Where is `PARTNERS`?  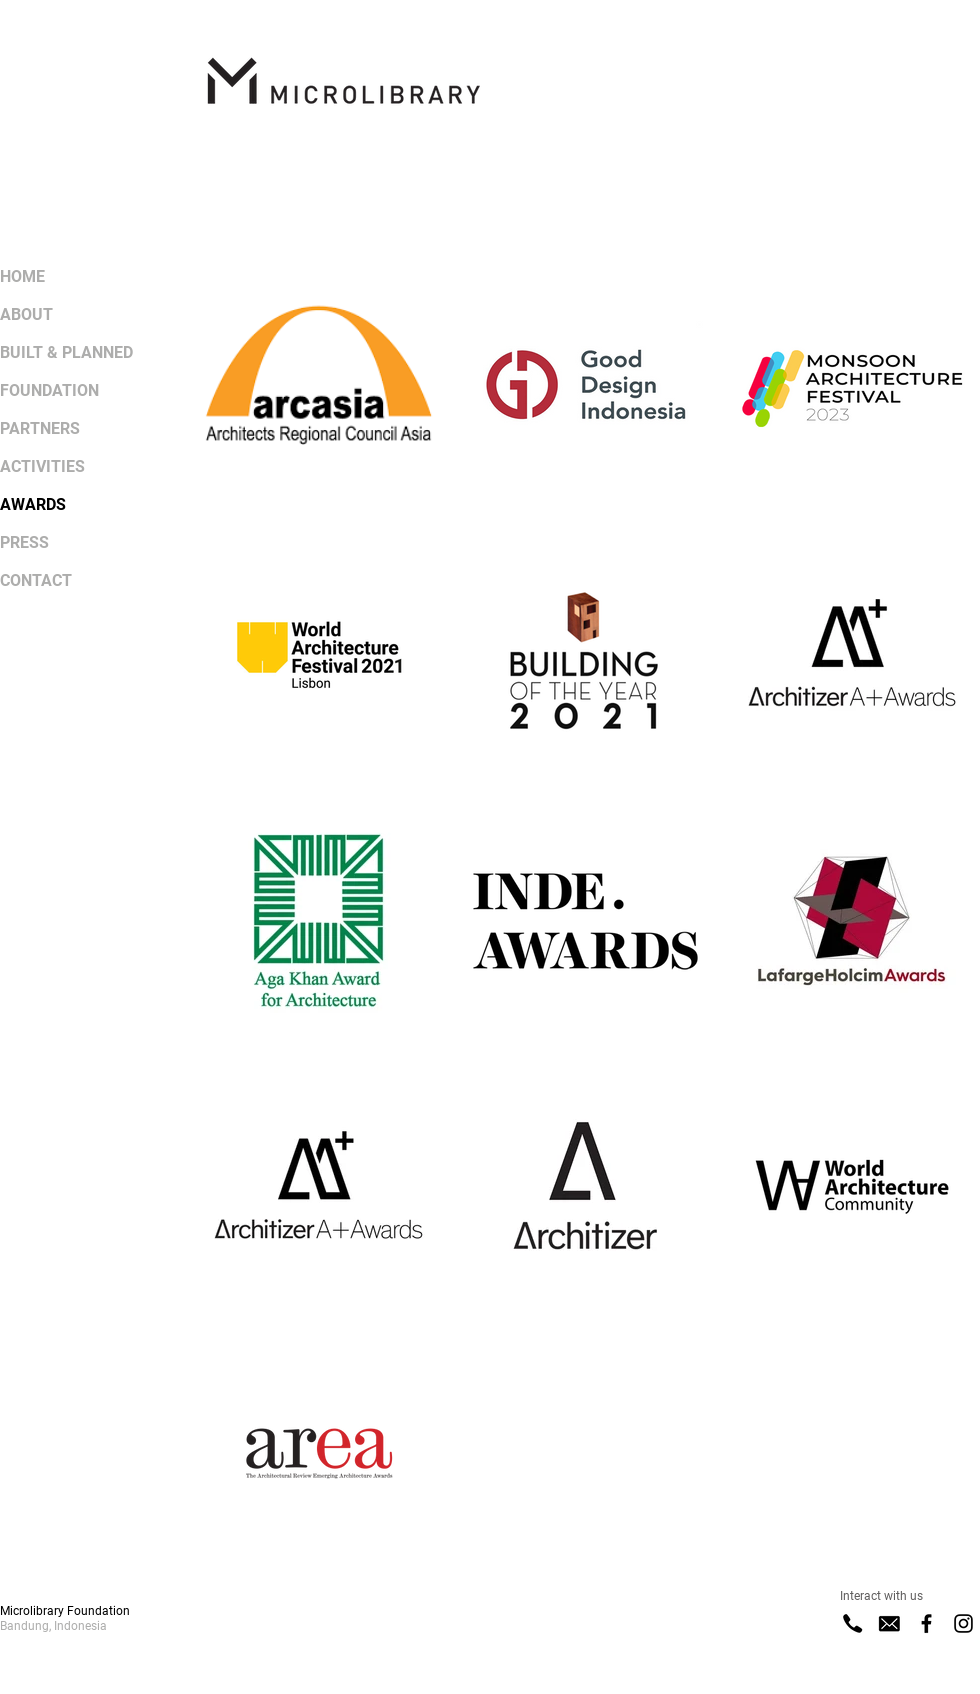 PARTNERS is located at coordinates (40, 428).